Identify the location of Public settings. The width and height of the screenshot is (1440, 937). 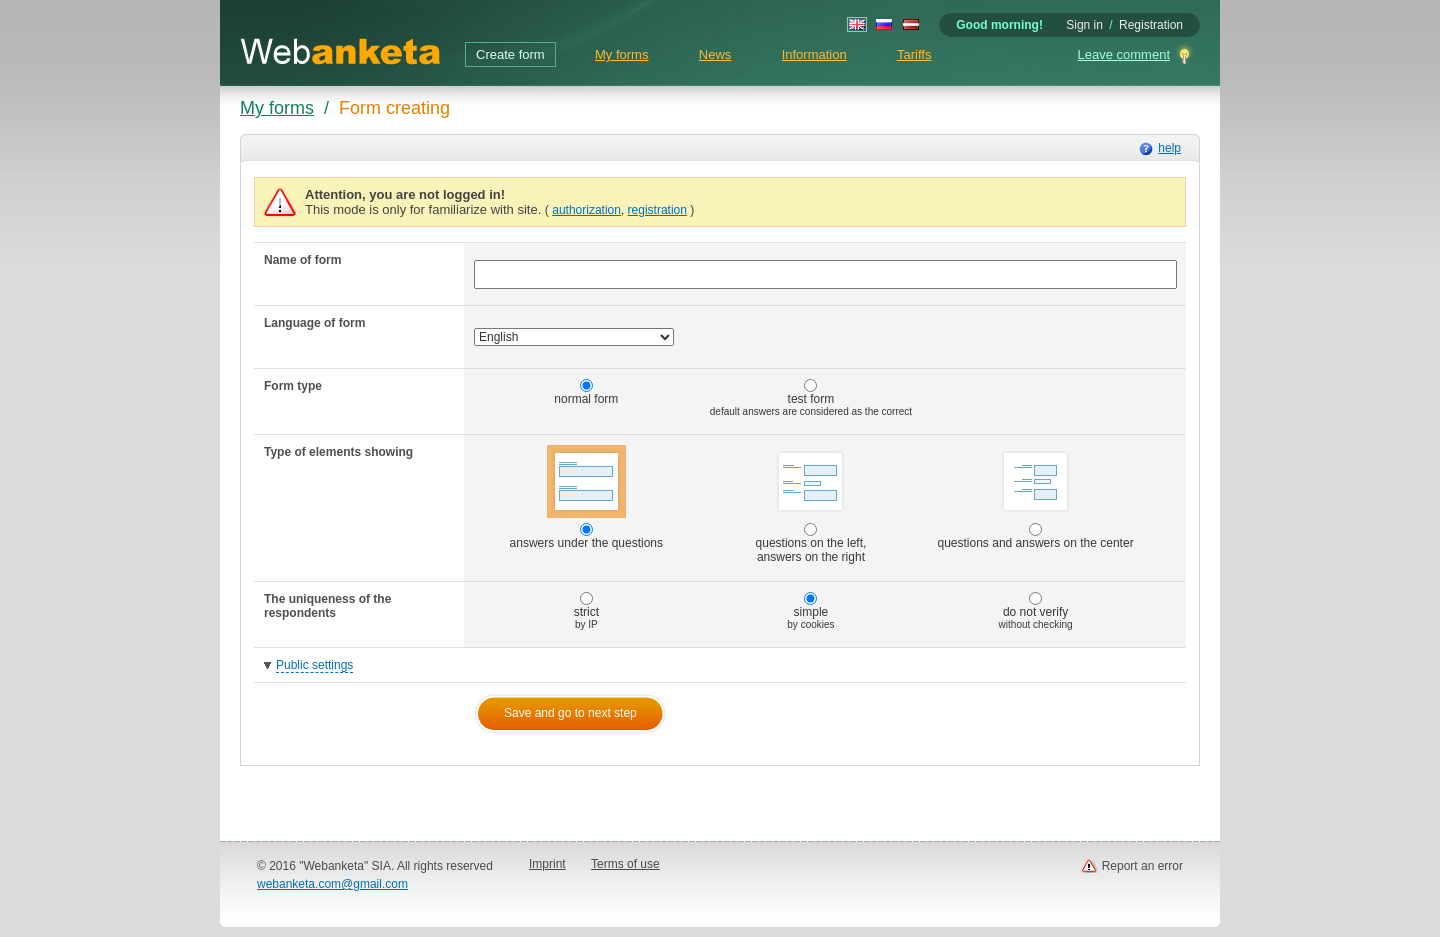
(314, 665).